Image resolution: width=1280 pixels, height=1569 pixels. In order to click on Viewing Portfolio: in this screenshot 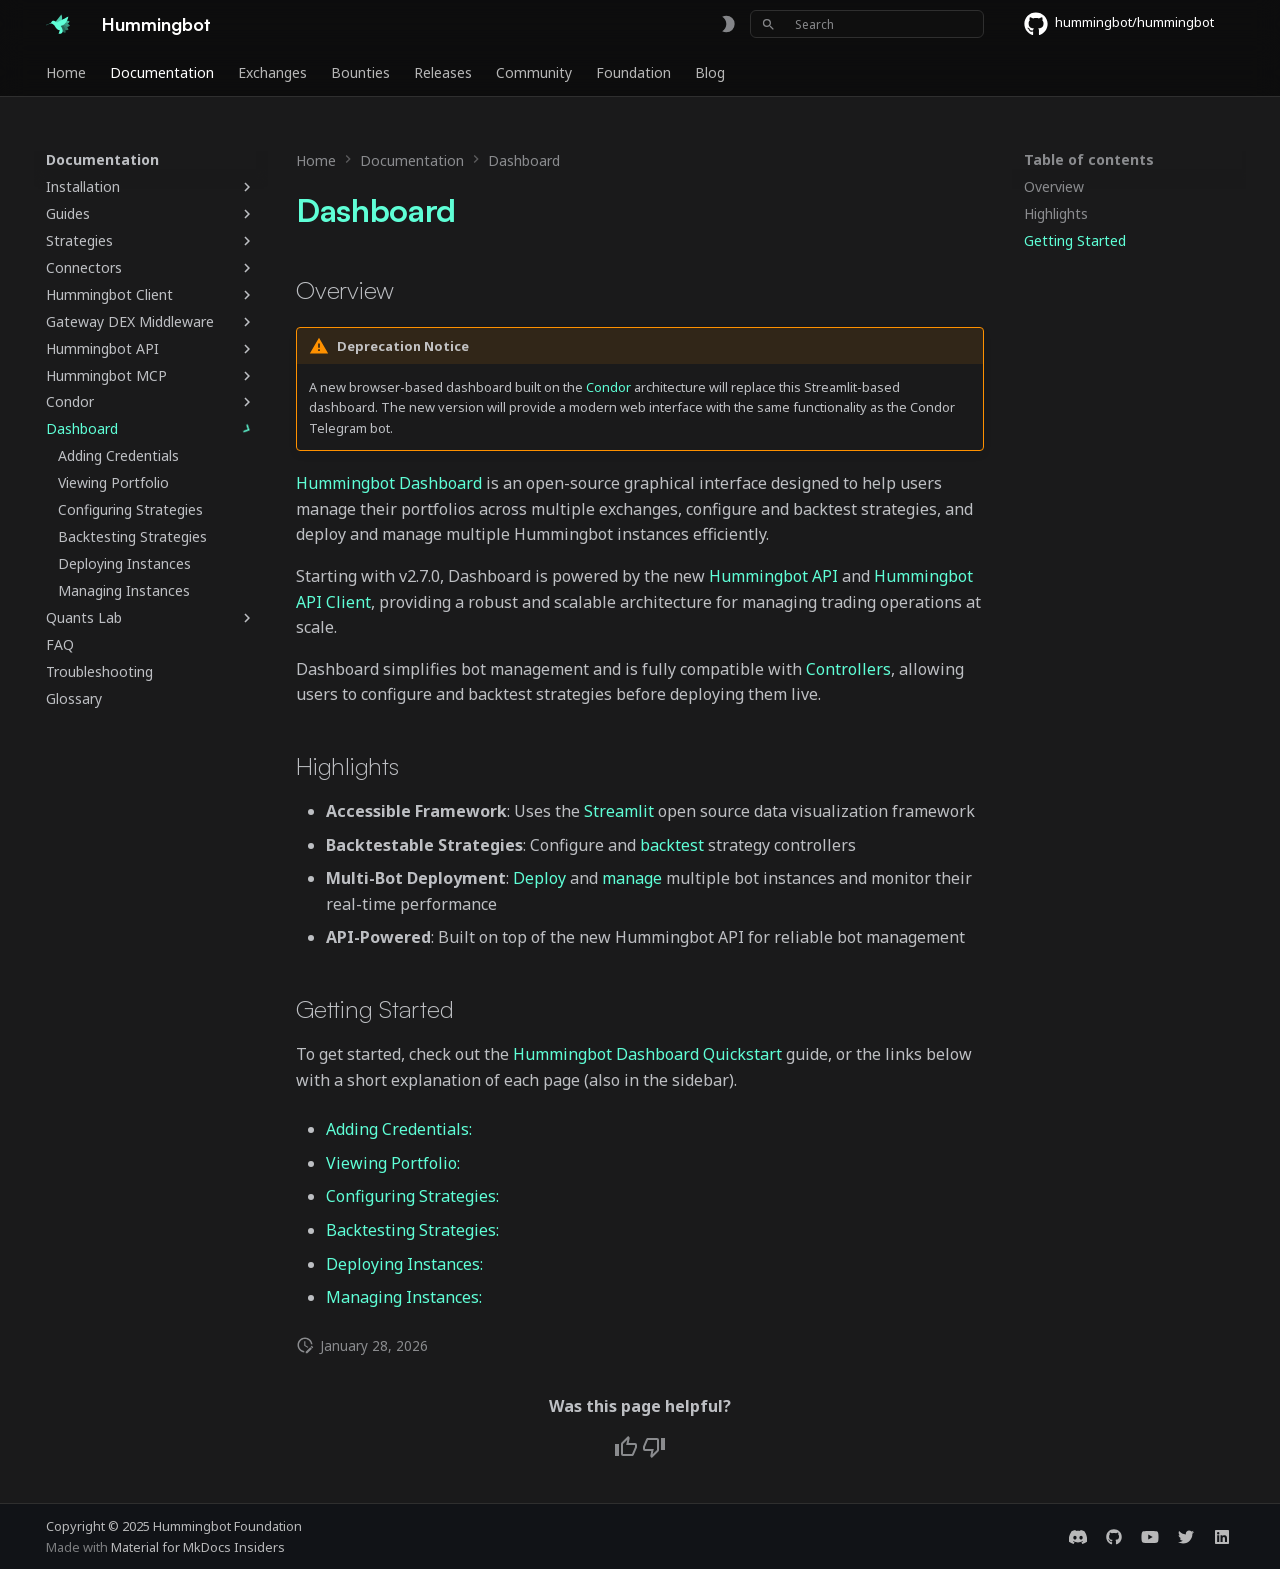, I will do `click(393, 1163)`.